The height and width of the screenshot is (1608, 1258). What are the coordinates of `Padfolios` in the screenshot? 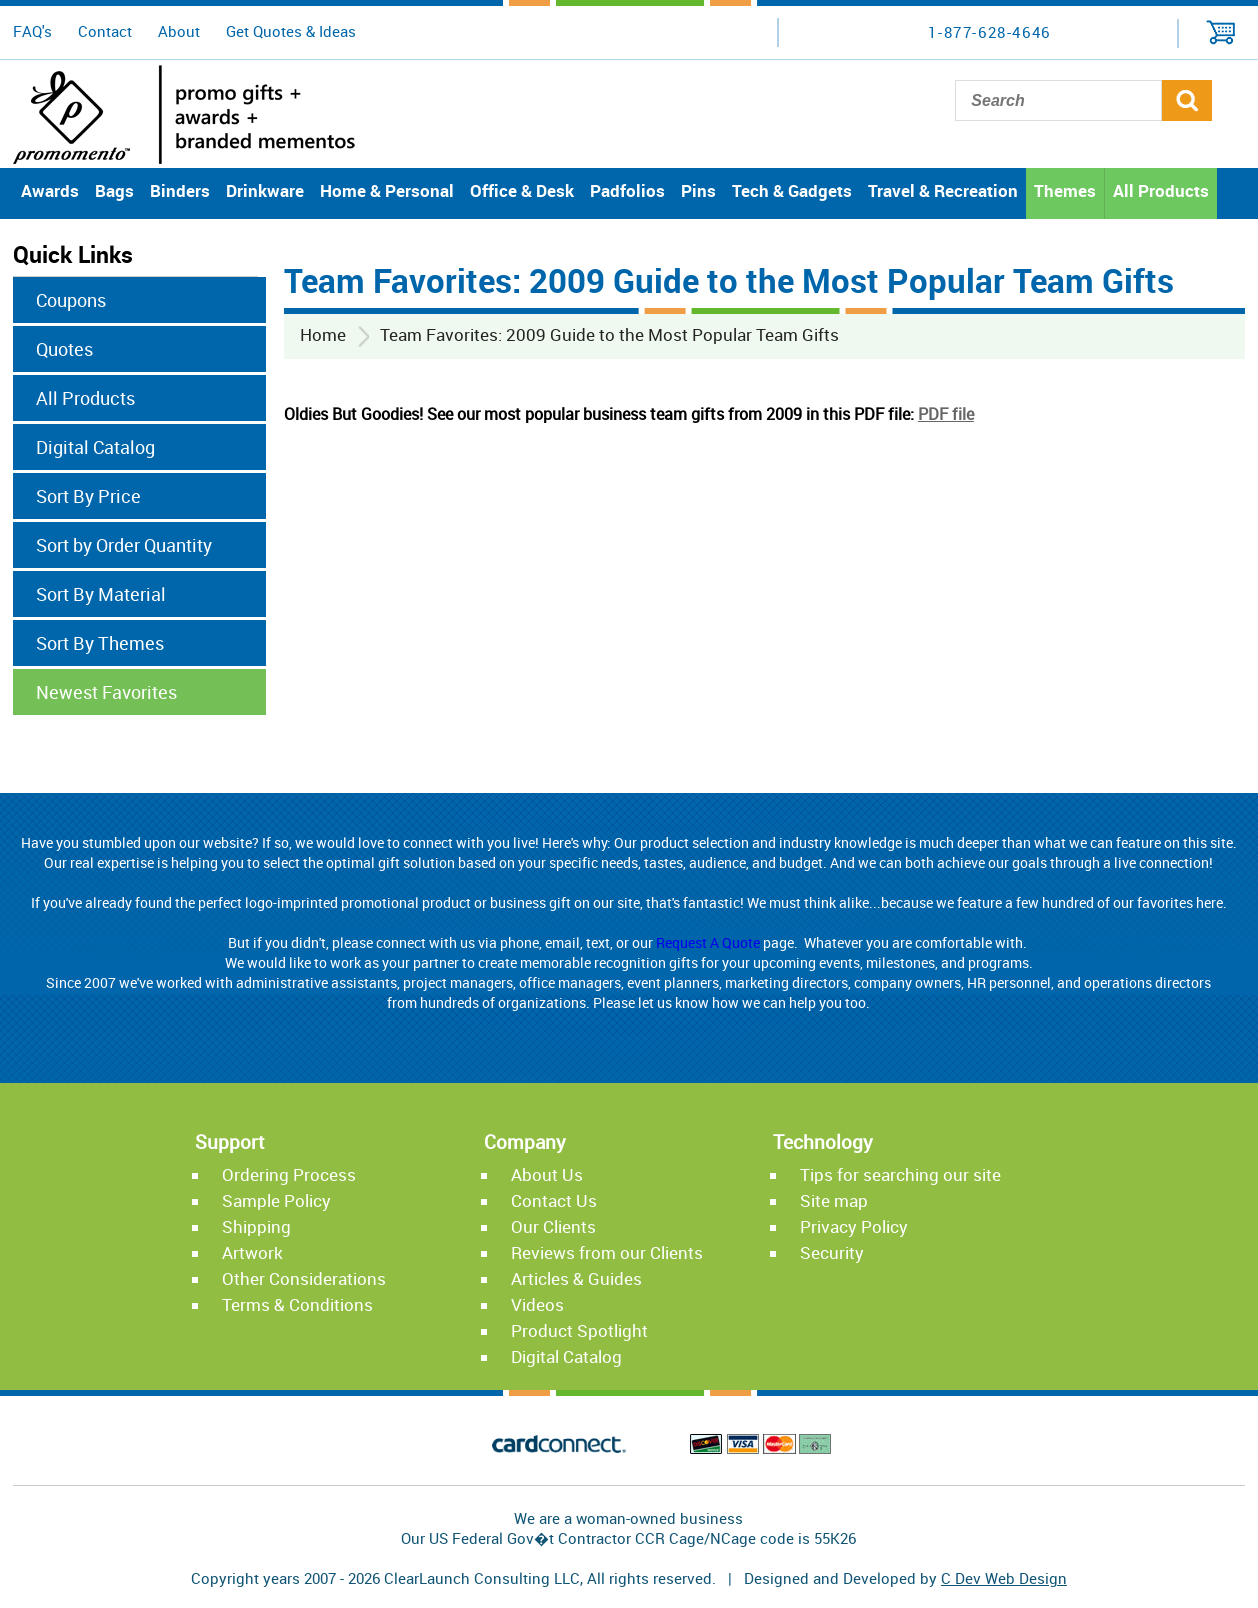 It's located at (627, 190).